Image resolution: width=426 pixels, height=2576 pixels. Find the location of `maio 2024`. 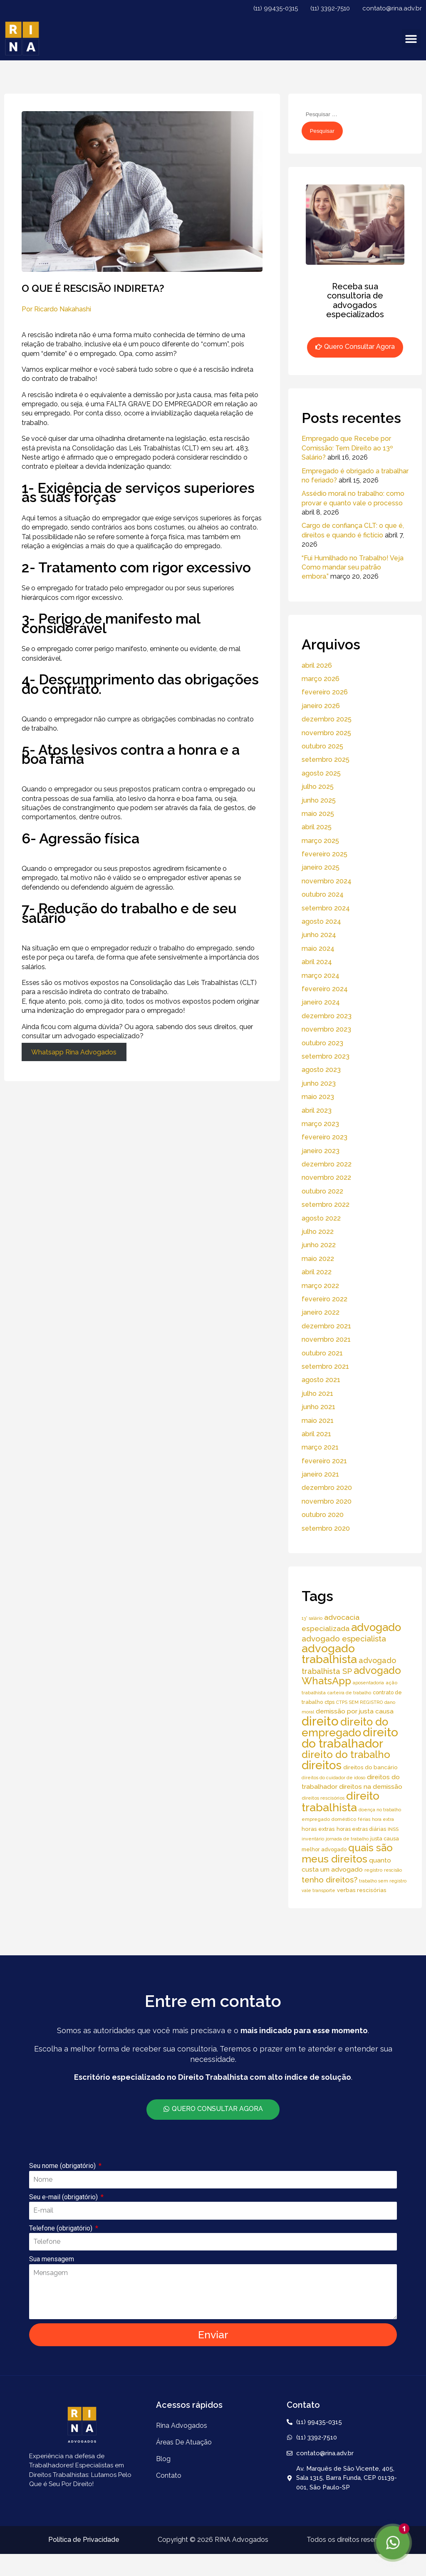

maio 2024 is located at coordinates (318, 948).